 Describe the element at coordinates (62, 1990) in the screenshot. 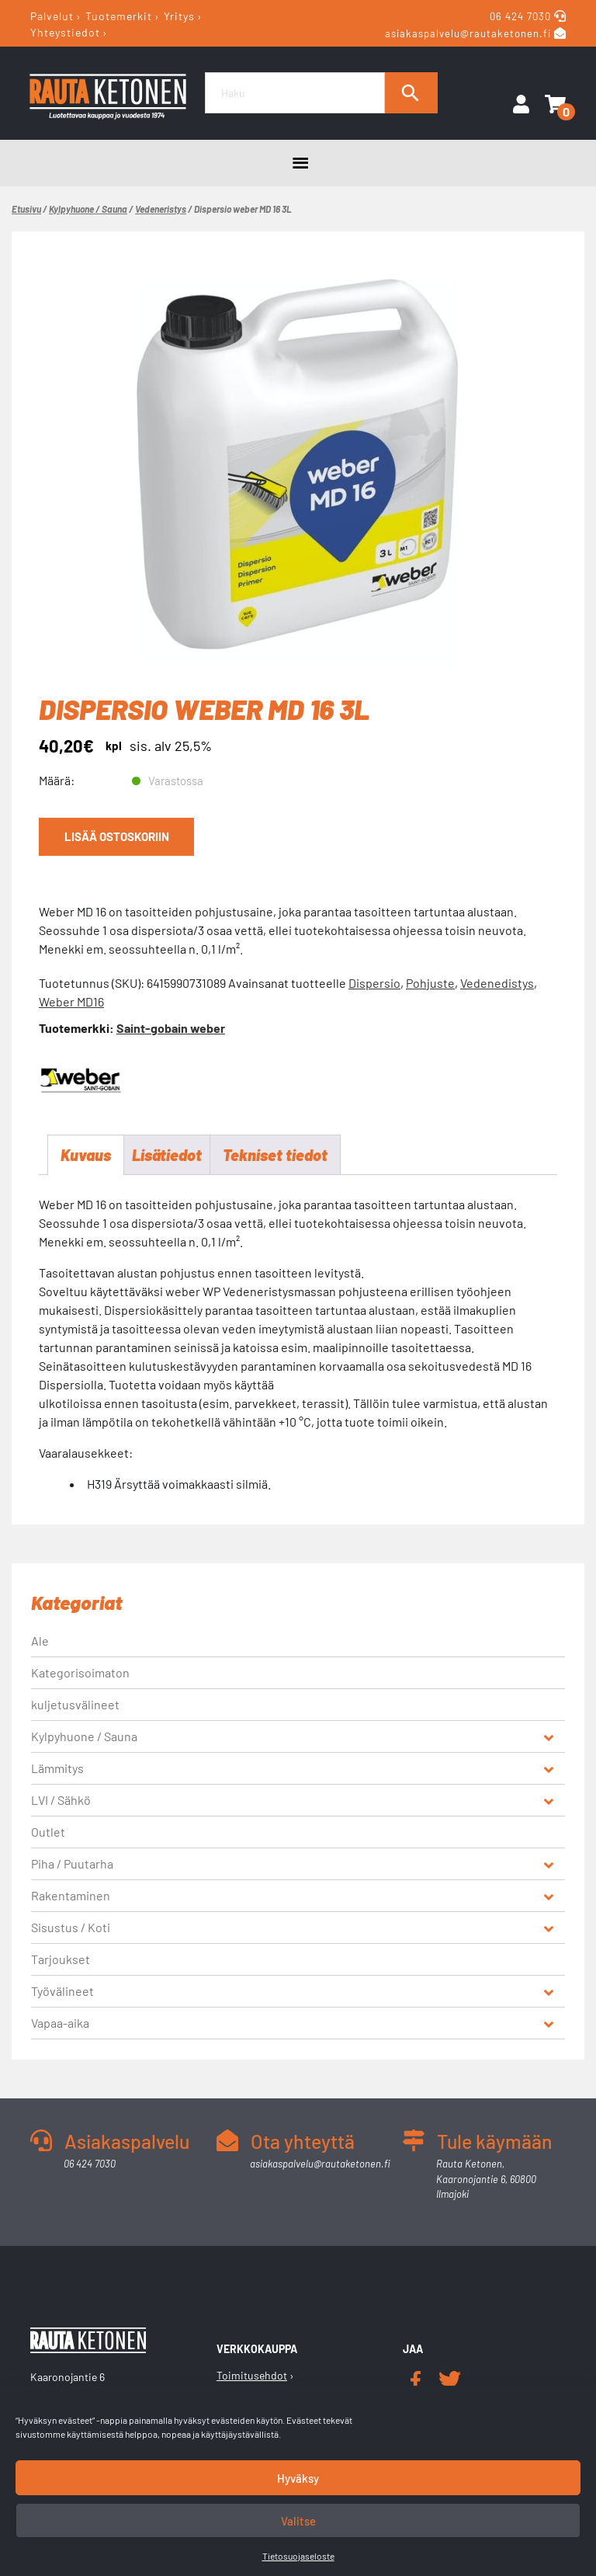

I see `Työvälineet` at that location.